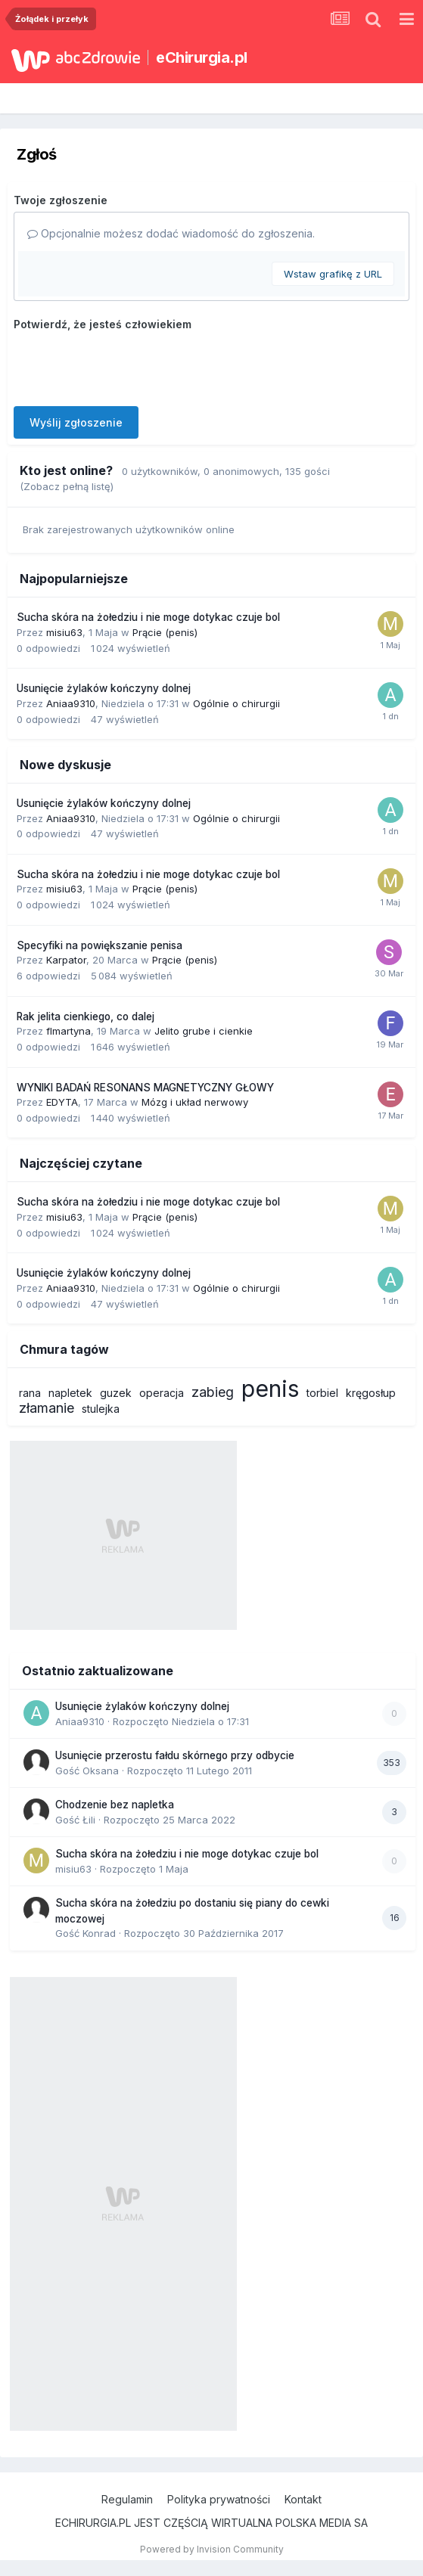 The image size is (423, 2576). Describe the element at coordinates (104, 688) in the screenshot. I see `Usunięcie żylaków kończyny dolnej` at that location.